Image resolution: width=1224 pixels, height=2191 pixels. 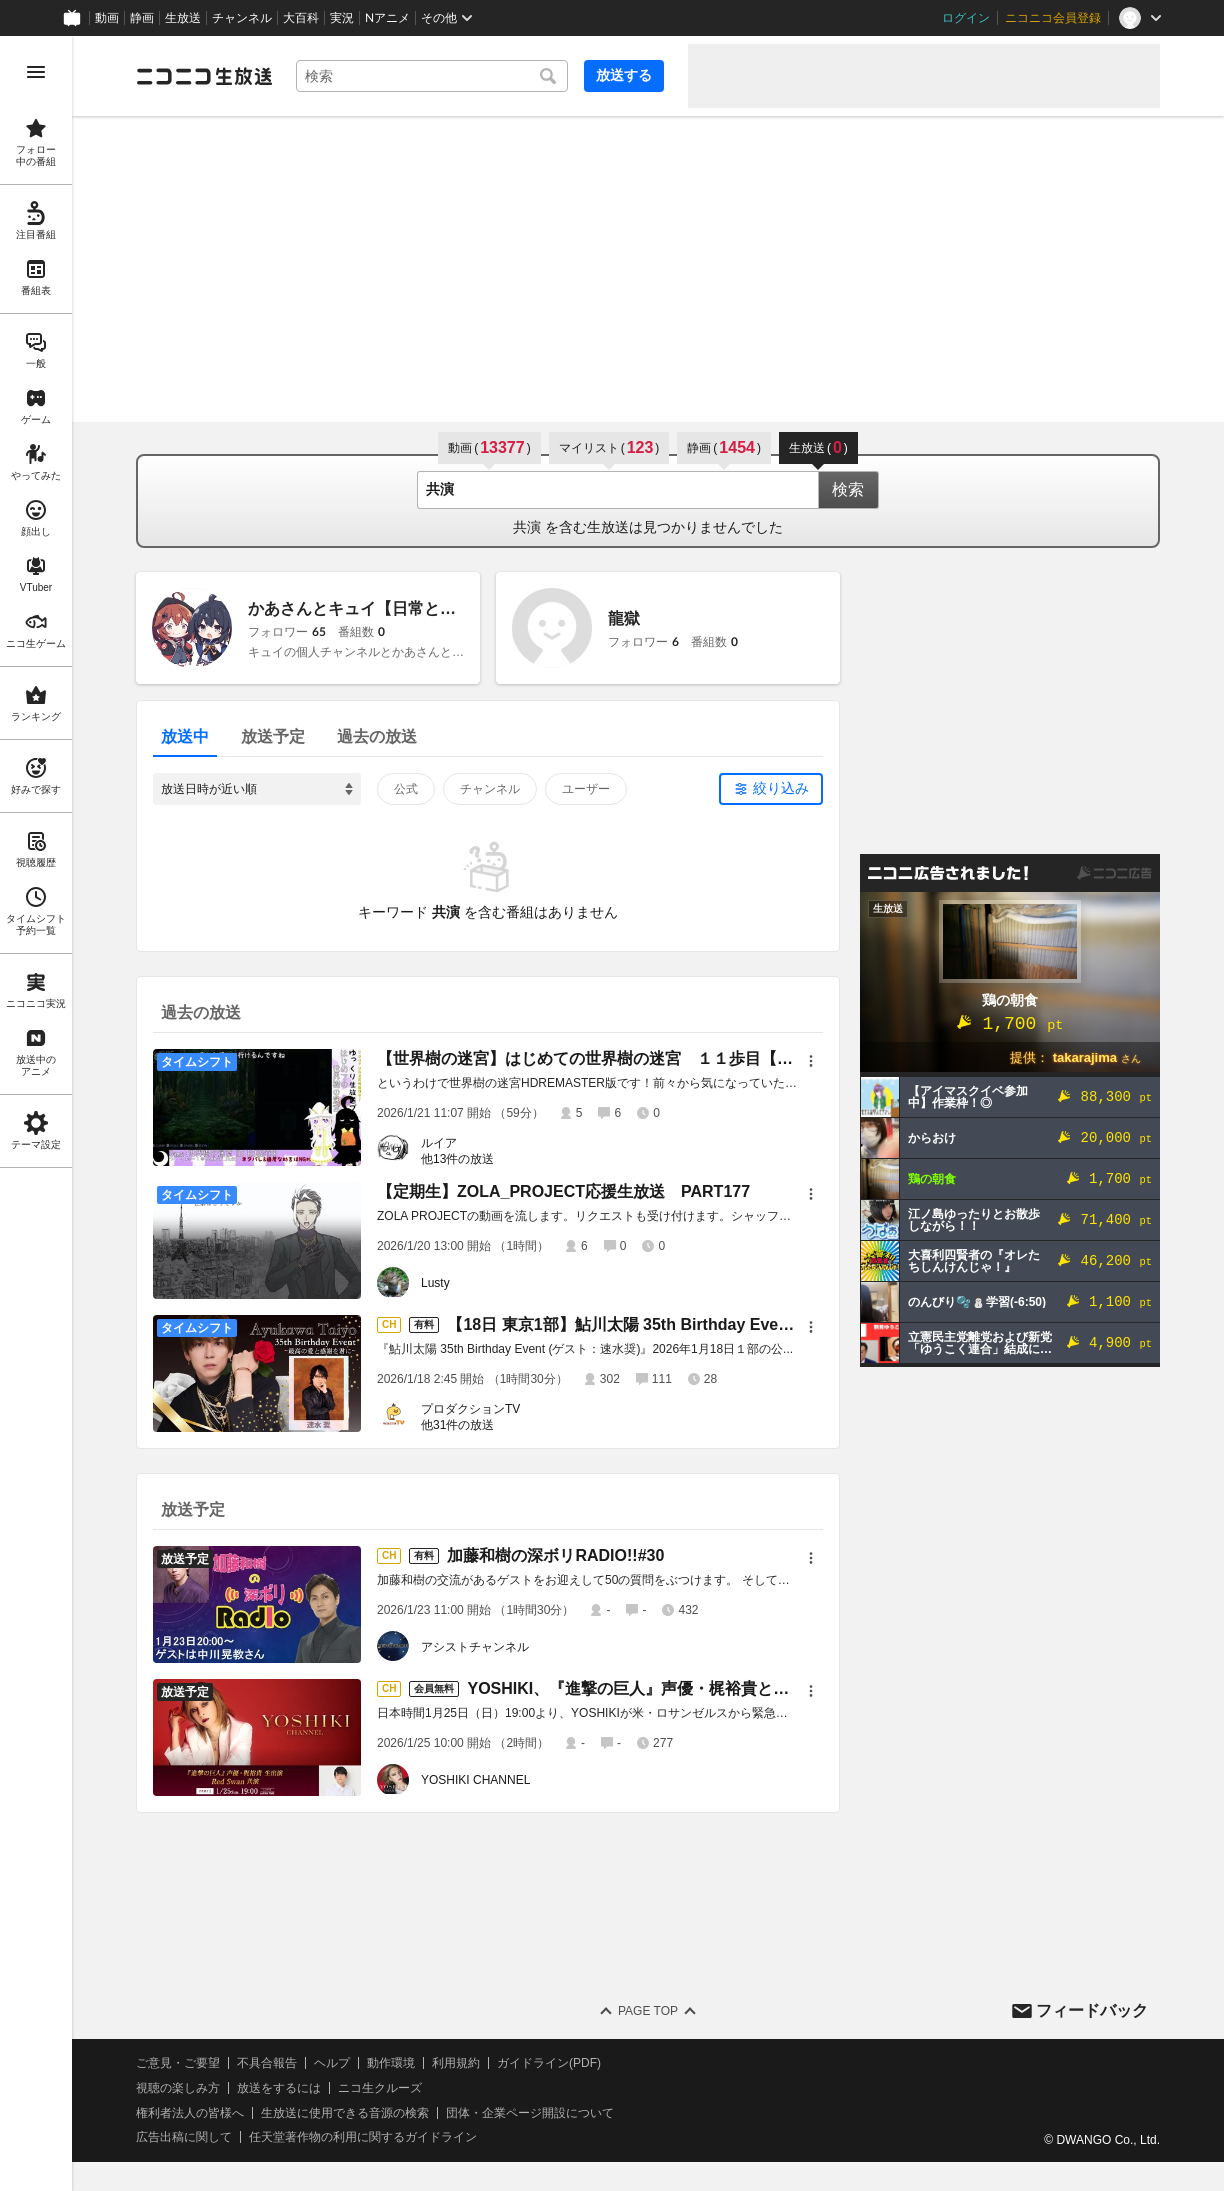 What do you see at coordinates (475, 1780) in the screenshot?
I see `YOSHIKI CHANNEL` at bounding box center [475, 1780].